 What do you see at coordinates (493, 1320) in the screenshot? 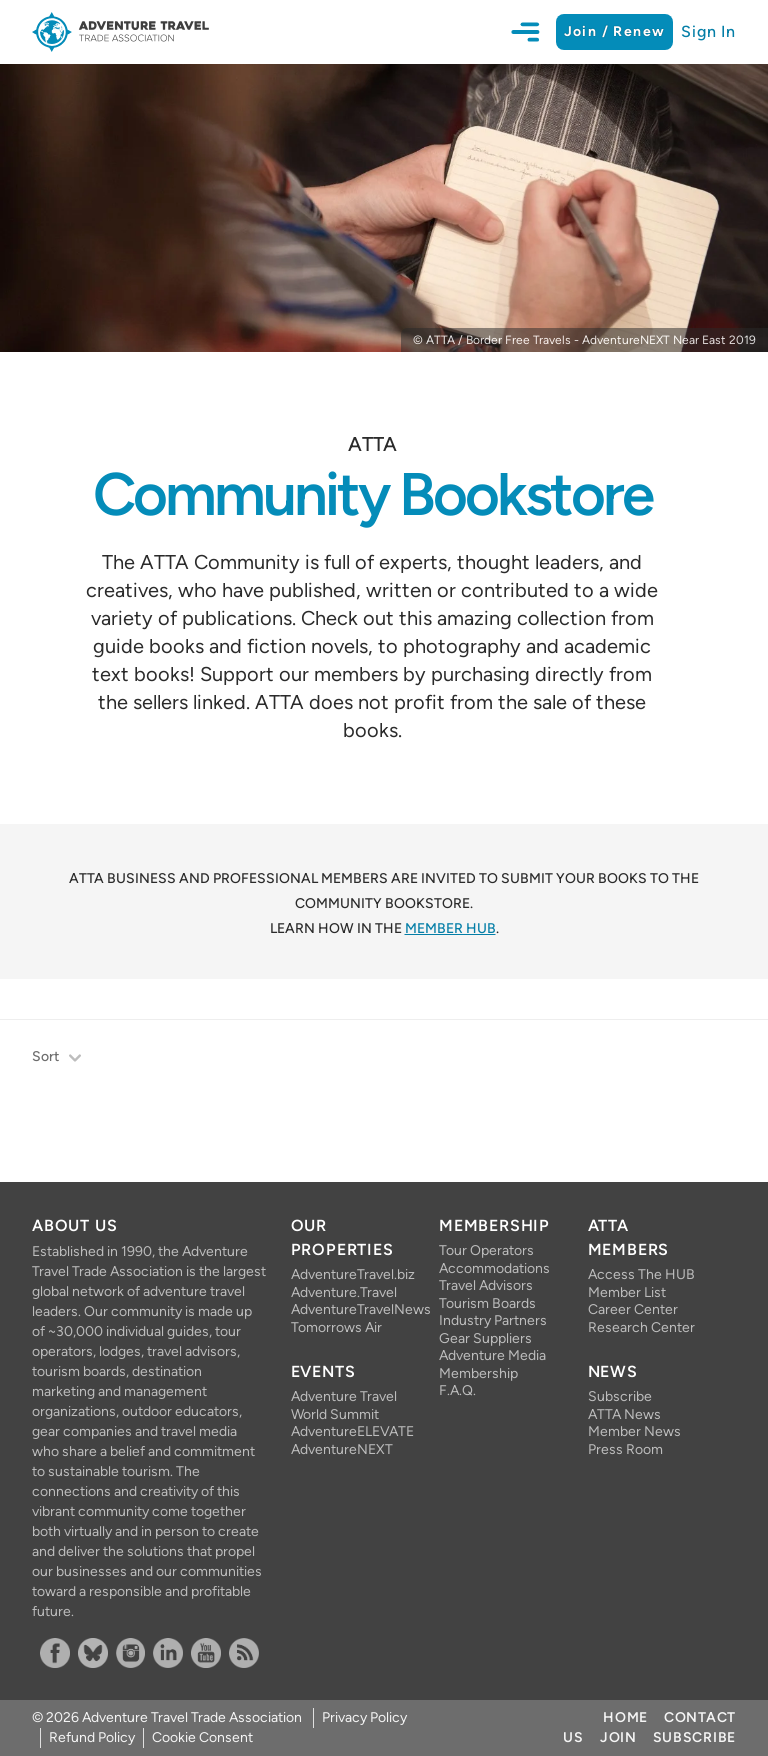
I see `Industry Partners` at bounding box center [493, 1320].